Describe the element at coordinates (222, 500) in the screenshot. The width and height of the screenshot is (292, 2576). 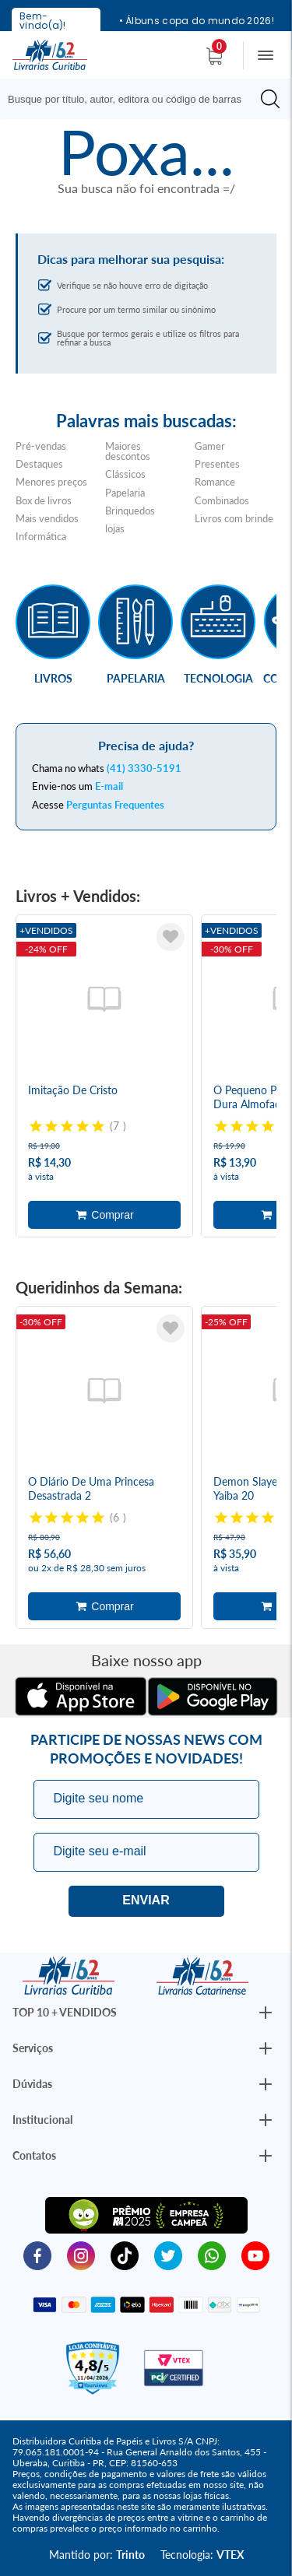
I see `Combinados` at that location.